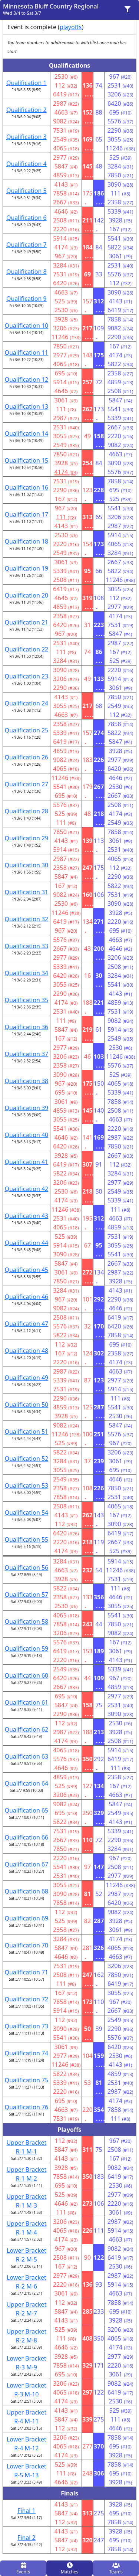 The image size is (139, 2576). Describe the element at coordinates (26, 568) in the screenshot. I see `Qualification 19` at that location.